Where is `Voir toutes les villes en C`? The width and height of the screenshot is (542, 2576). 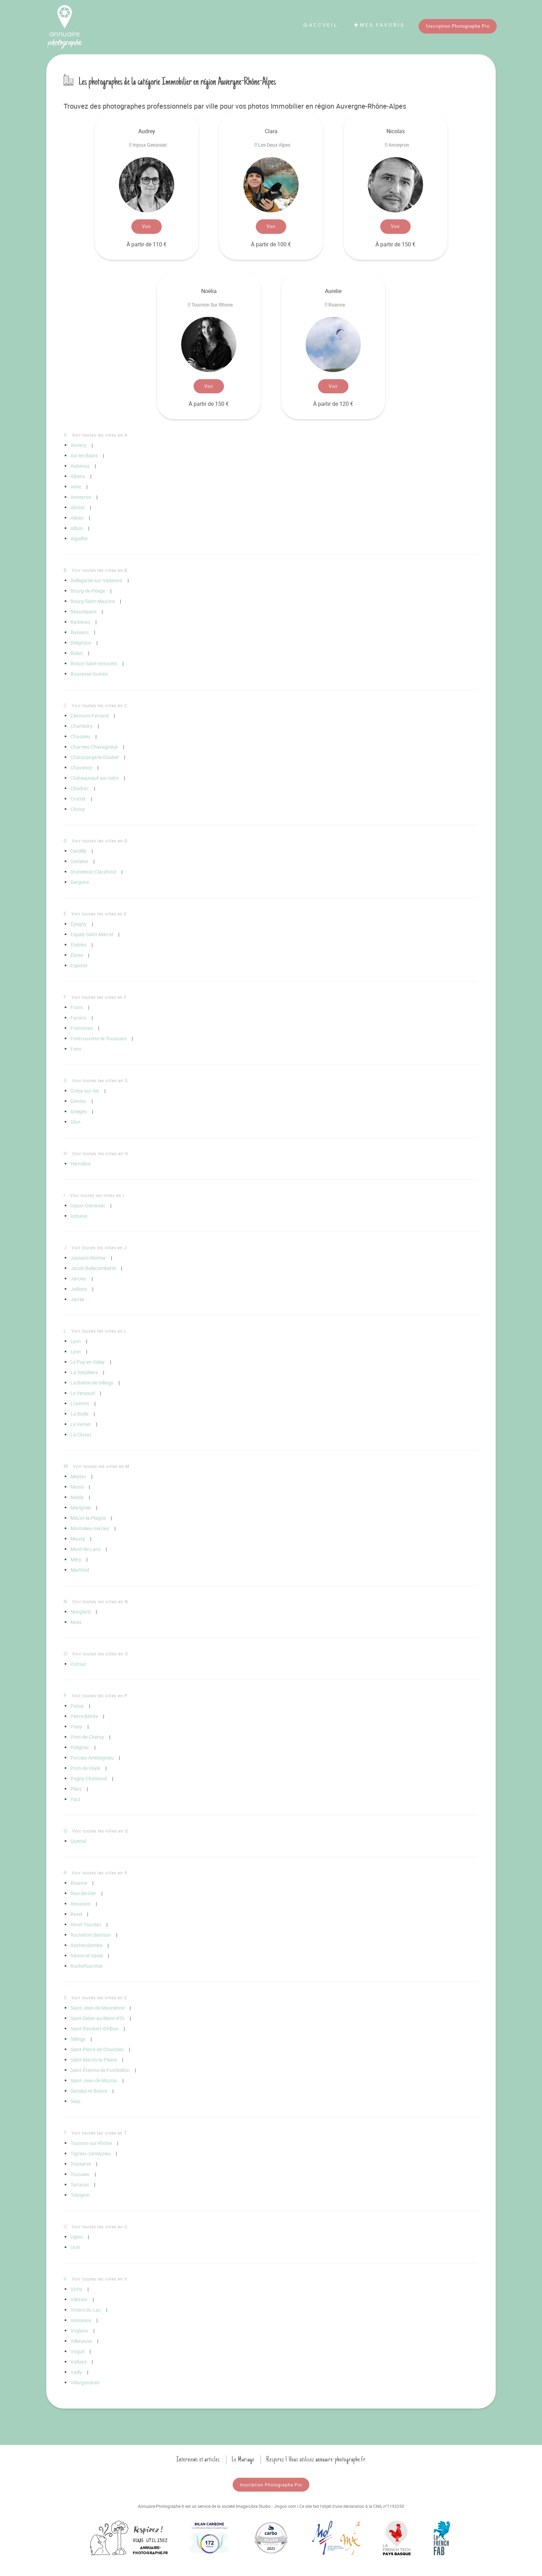 Voir toutes les villes en C is located at coordinates (100, 705).